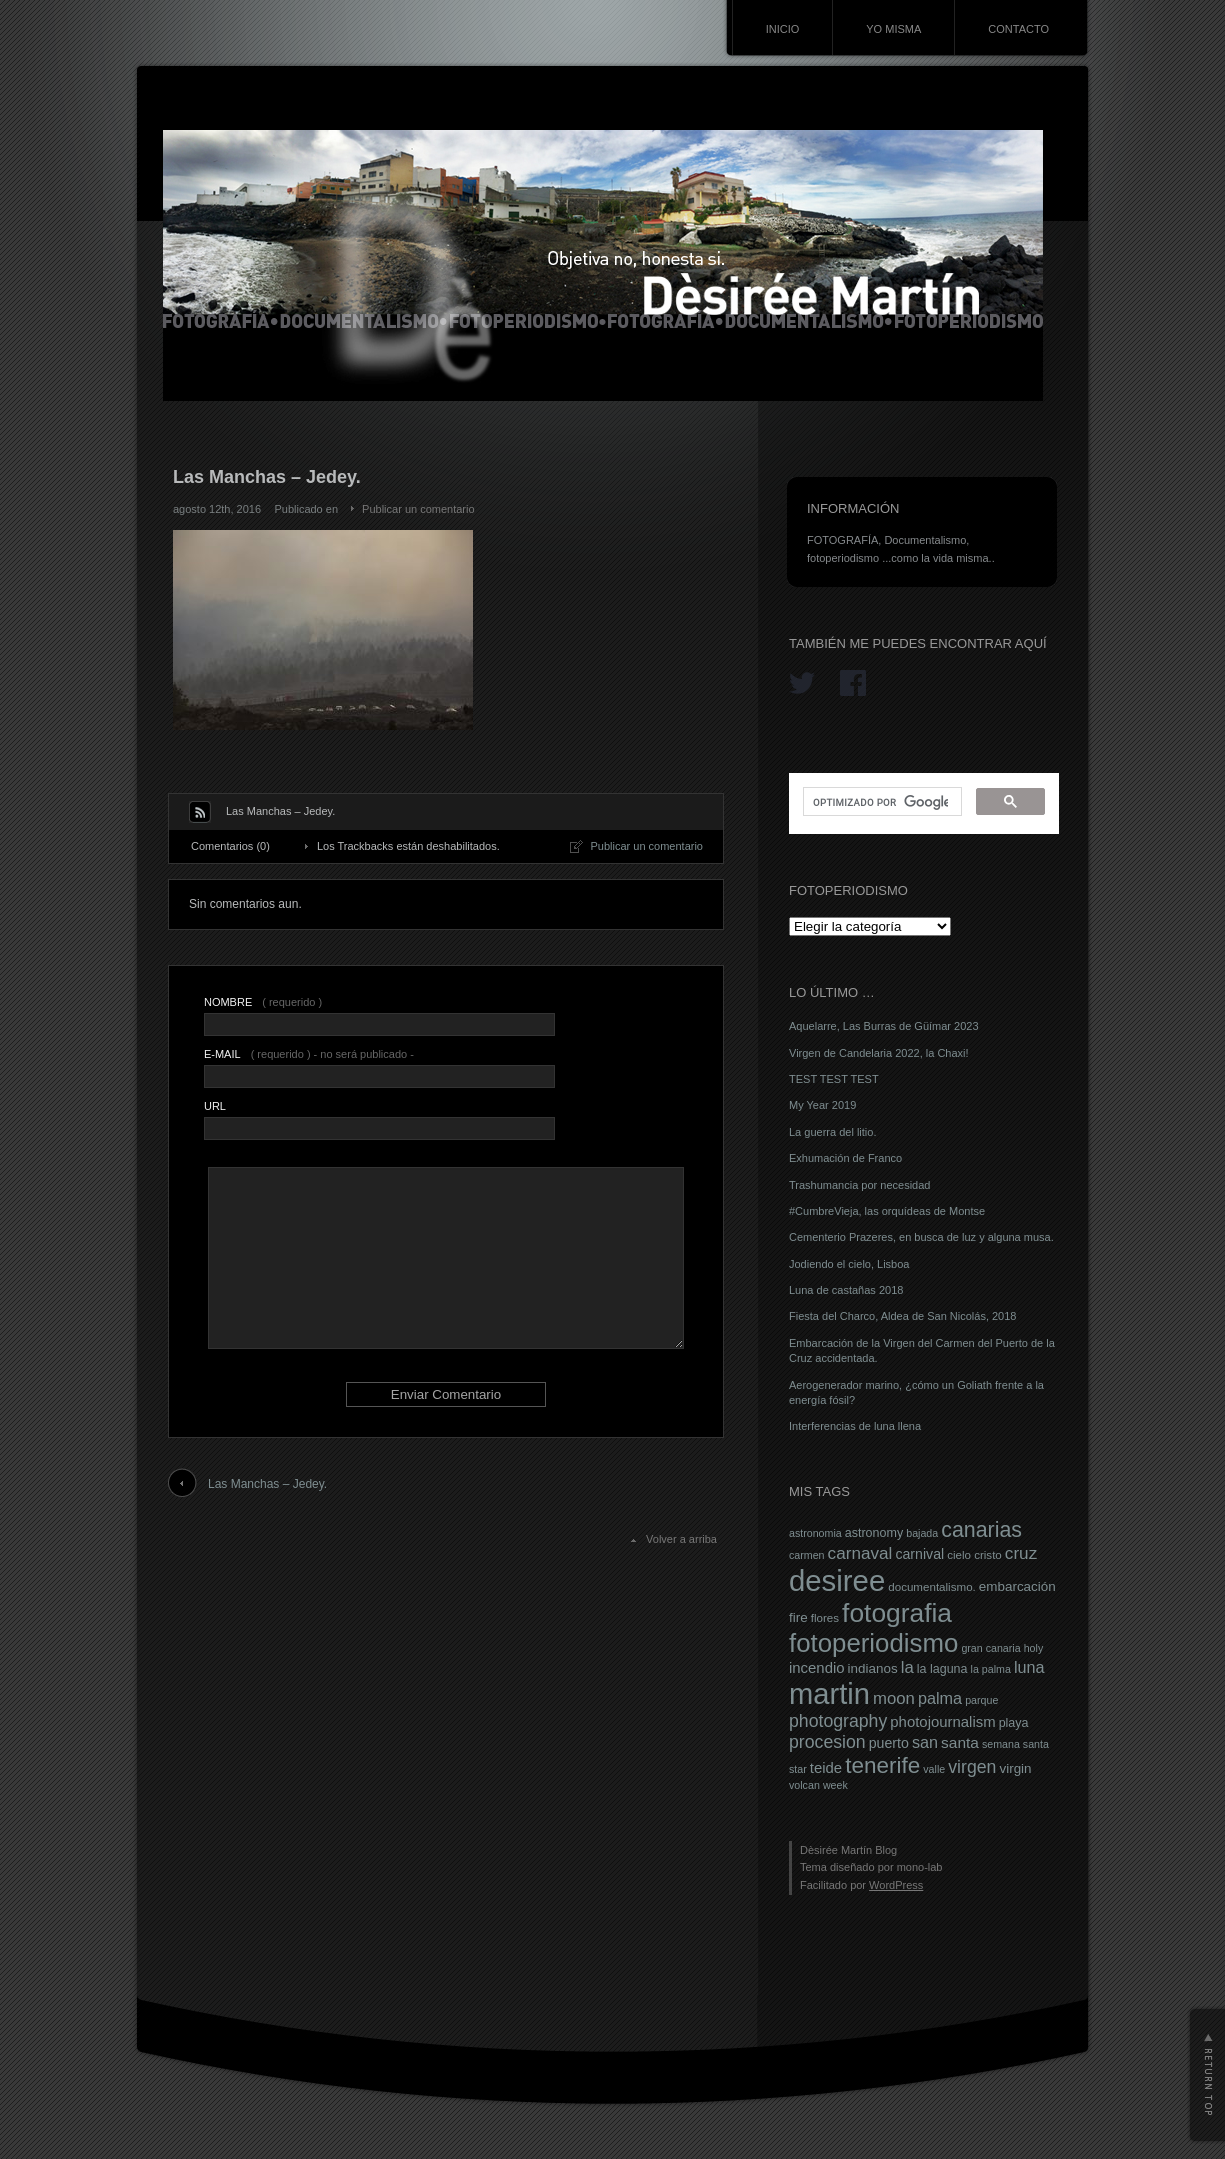 Image resolution: width=1225 pixels, height=2159 pixels. What do you see at coordinates (873, 1668) in the screenshot?
I see `indianos [indianos (9 elementos)]` at bounding box center [873, 1668].